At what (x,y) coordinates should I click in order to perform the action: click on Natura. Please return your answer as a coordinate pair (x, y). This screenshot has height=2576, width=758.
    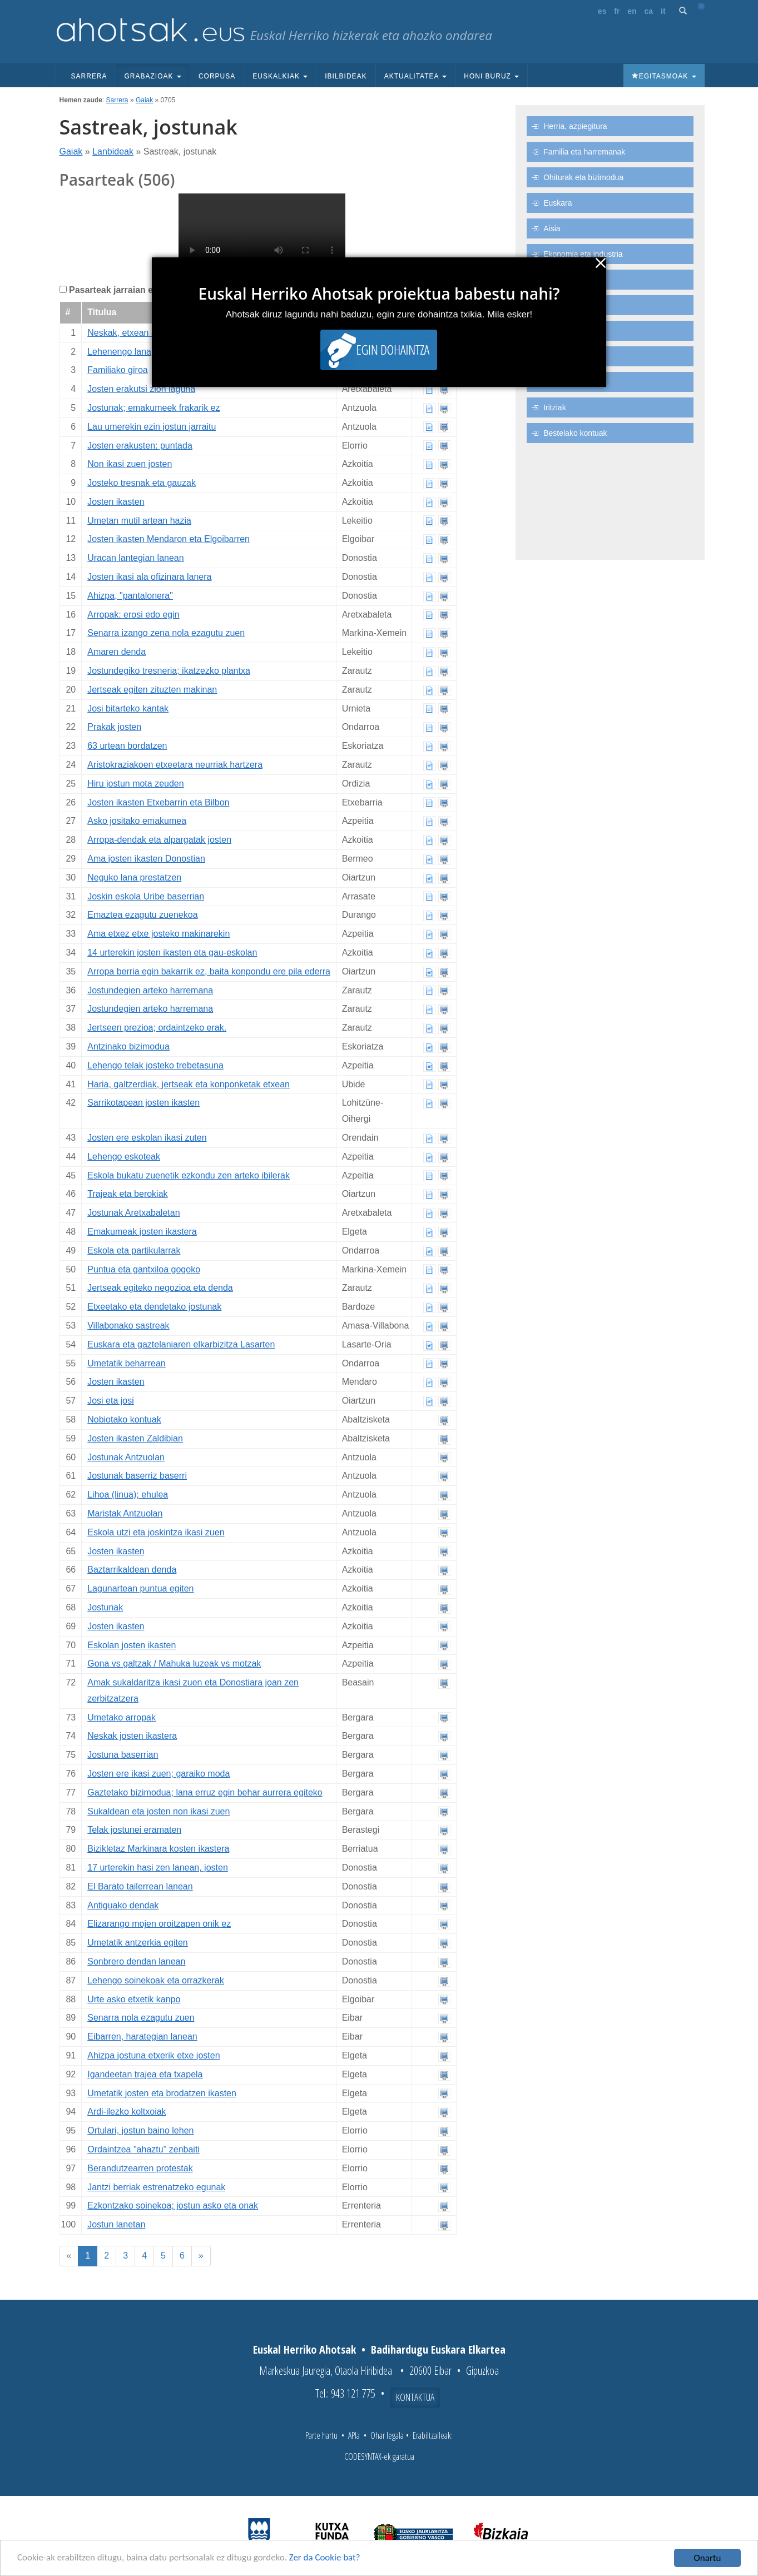
    Looking at the image, I should click on (555, 356).